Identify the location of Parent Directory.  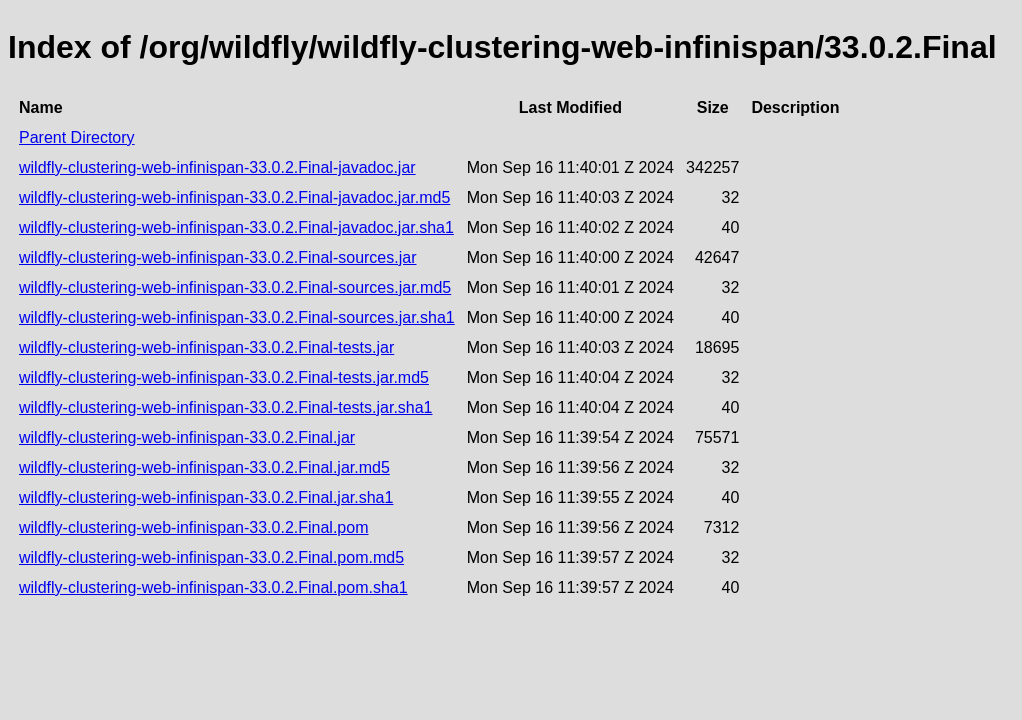
(77, 137).